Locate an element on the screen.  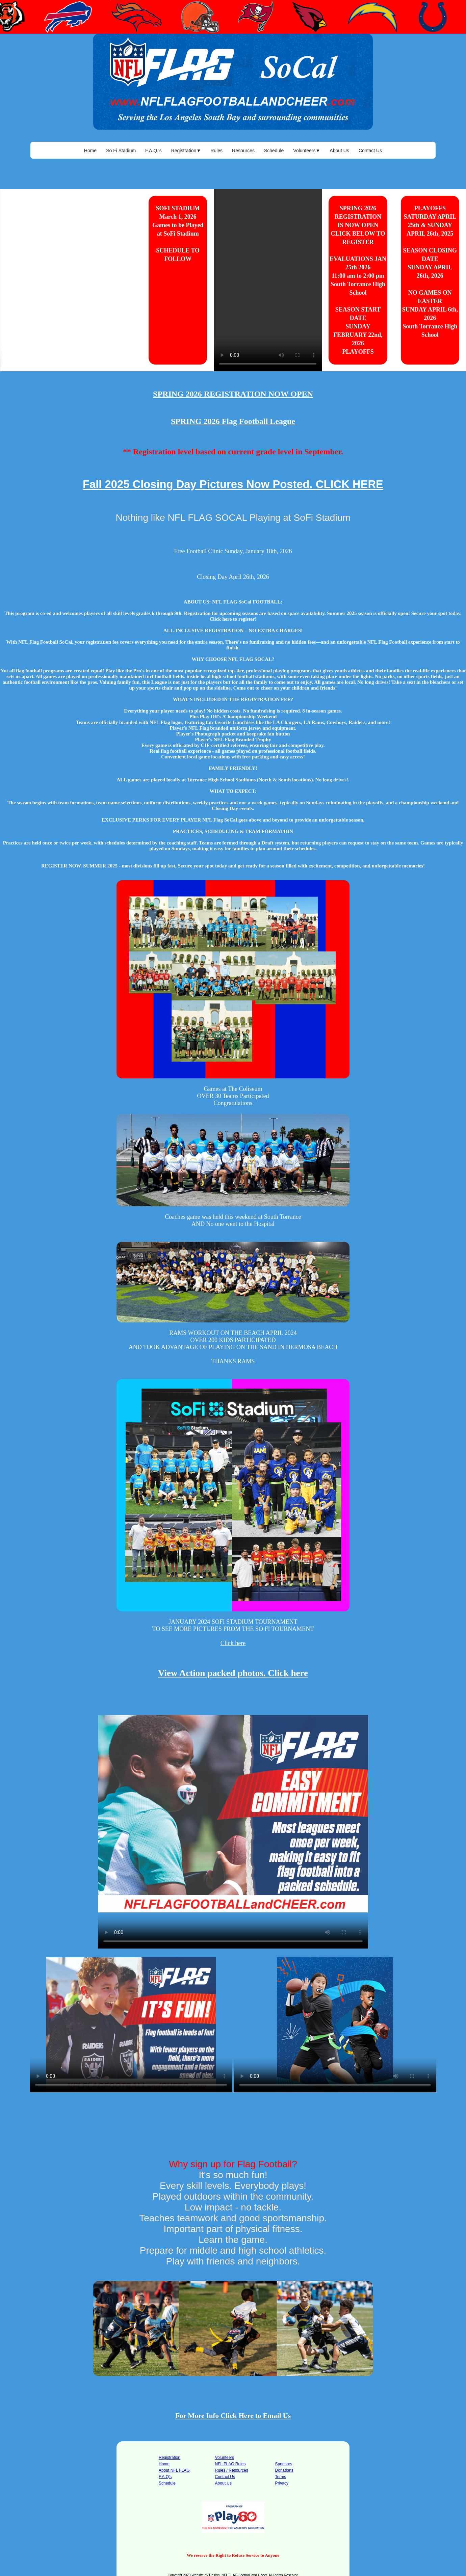
Donations is located at coordinates (284, 2470).